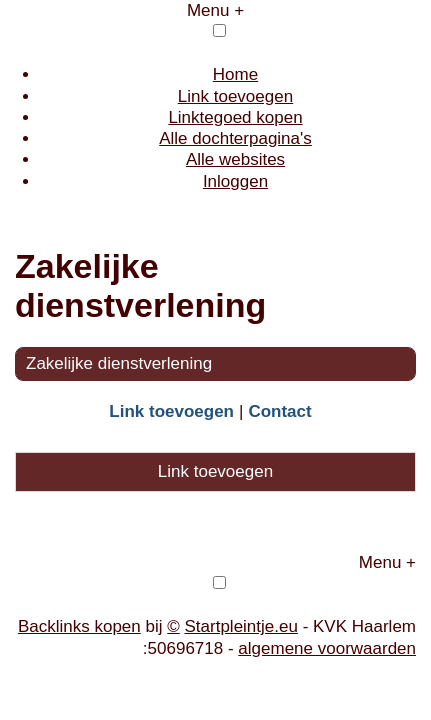 This screenshot has height=720, width=431. Describe the element at coordinates (241, 626) in the screenshot. I see `Startpleintje.eu` at that location.